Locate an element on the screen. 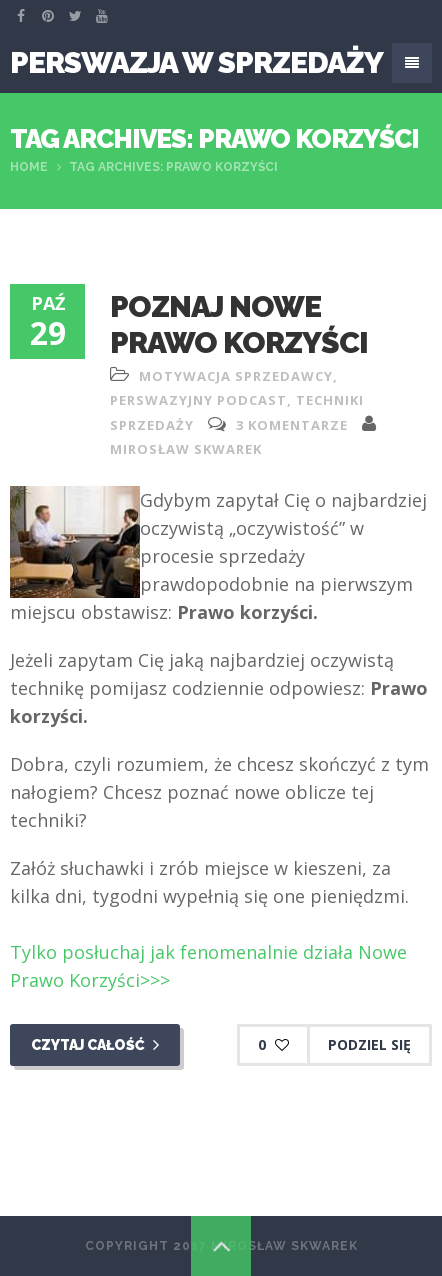 The width and height of the screenshot is (442, 1276). Poznaj nowe prawo korzyści is located at coordinates (239, 324).